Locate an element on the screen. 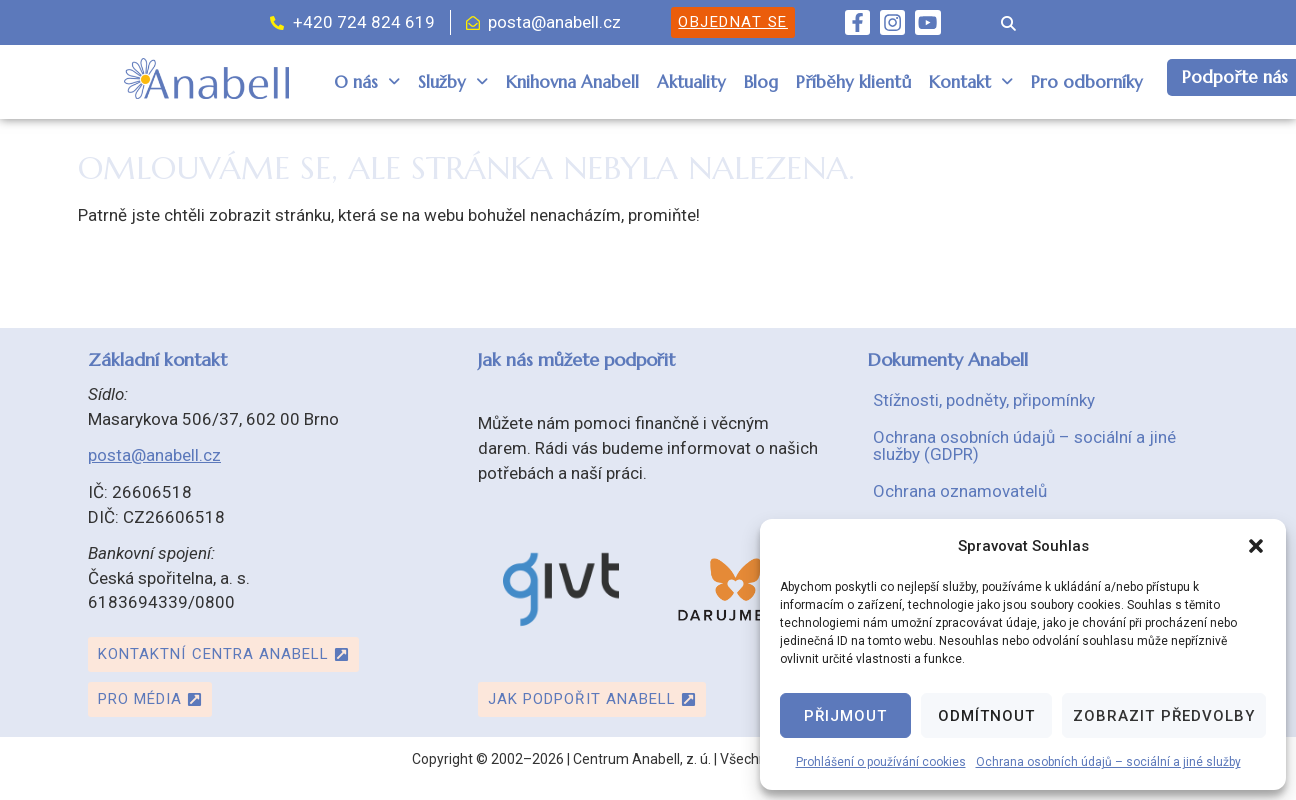 The width and height of the screenshot is (1296, 800). Příběhy klientů is located at coordinates (853, 82).